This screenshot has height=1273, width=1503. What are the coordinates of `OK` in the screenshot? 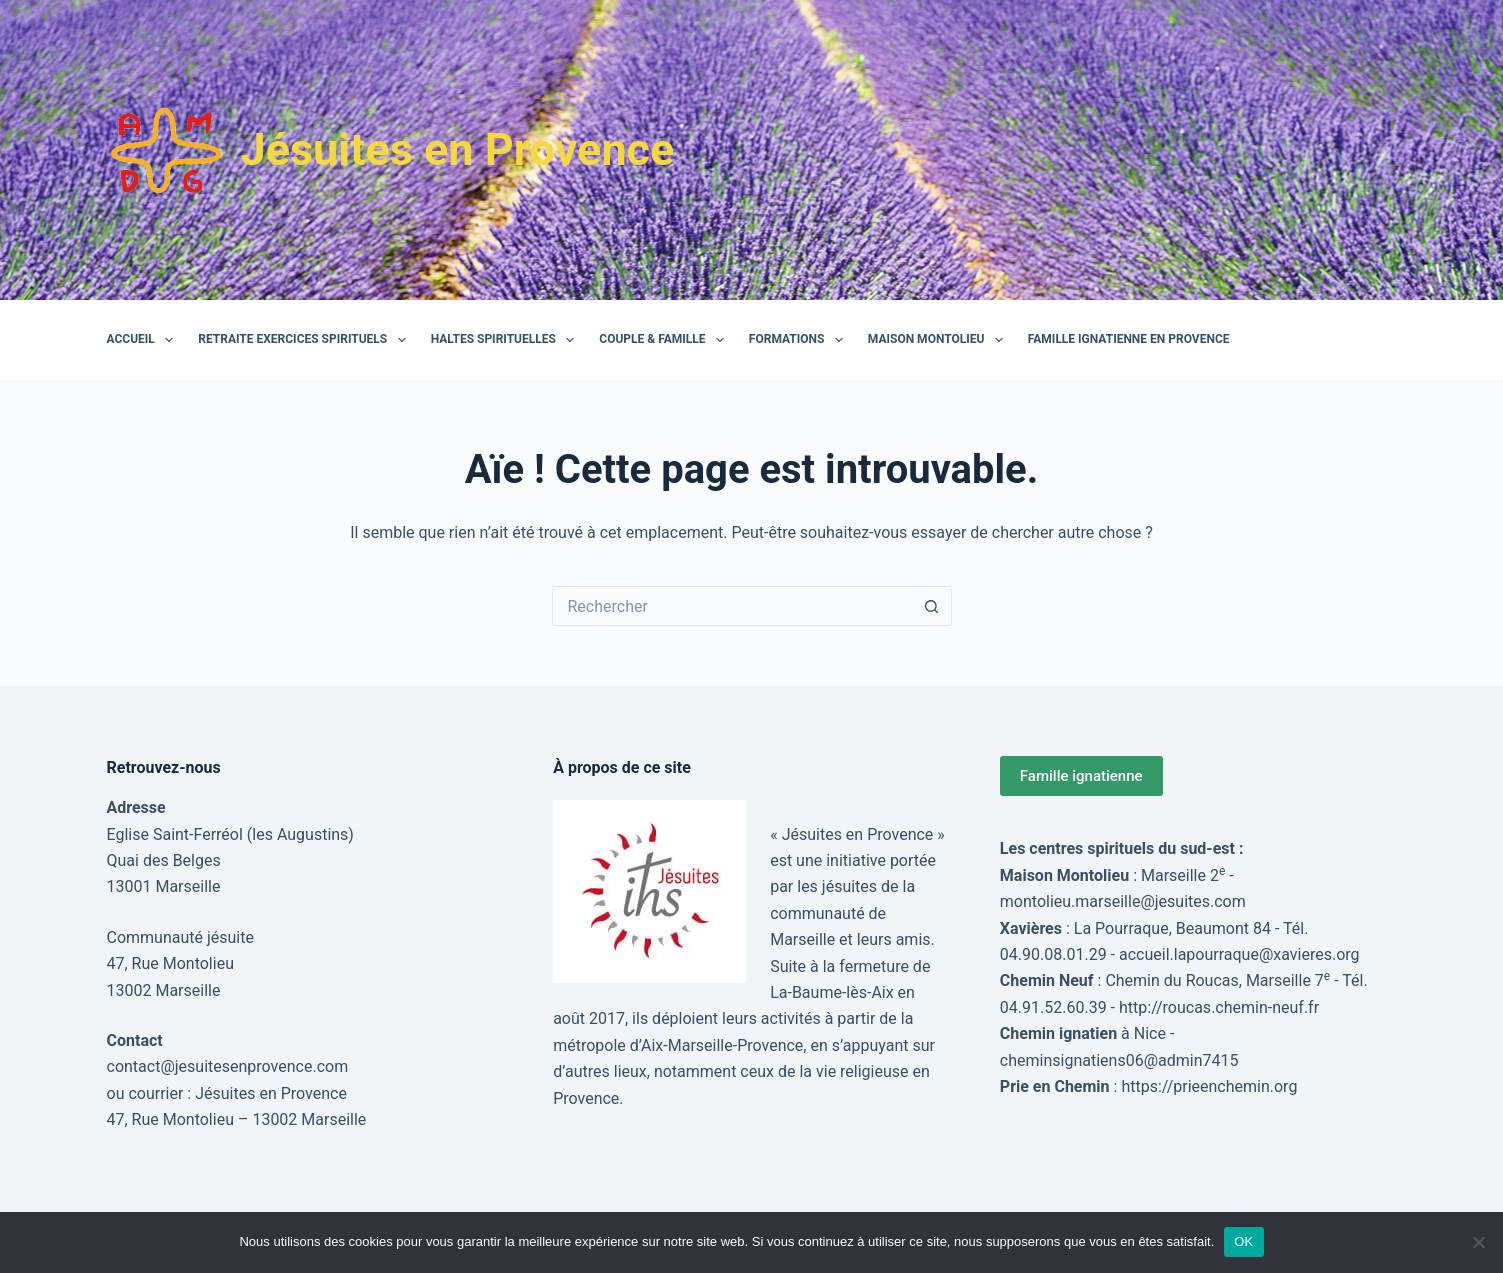 It's located at (1243, 1241).